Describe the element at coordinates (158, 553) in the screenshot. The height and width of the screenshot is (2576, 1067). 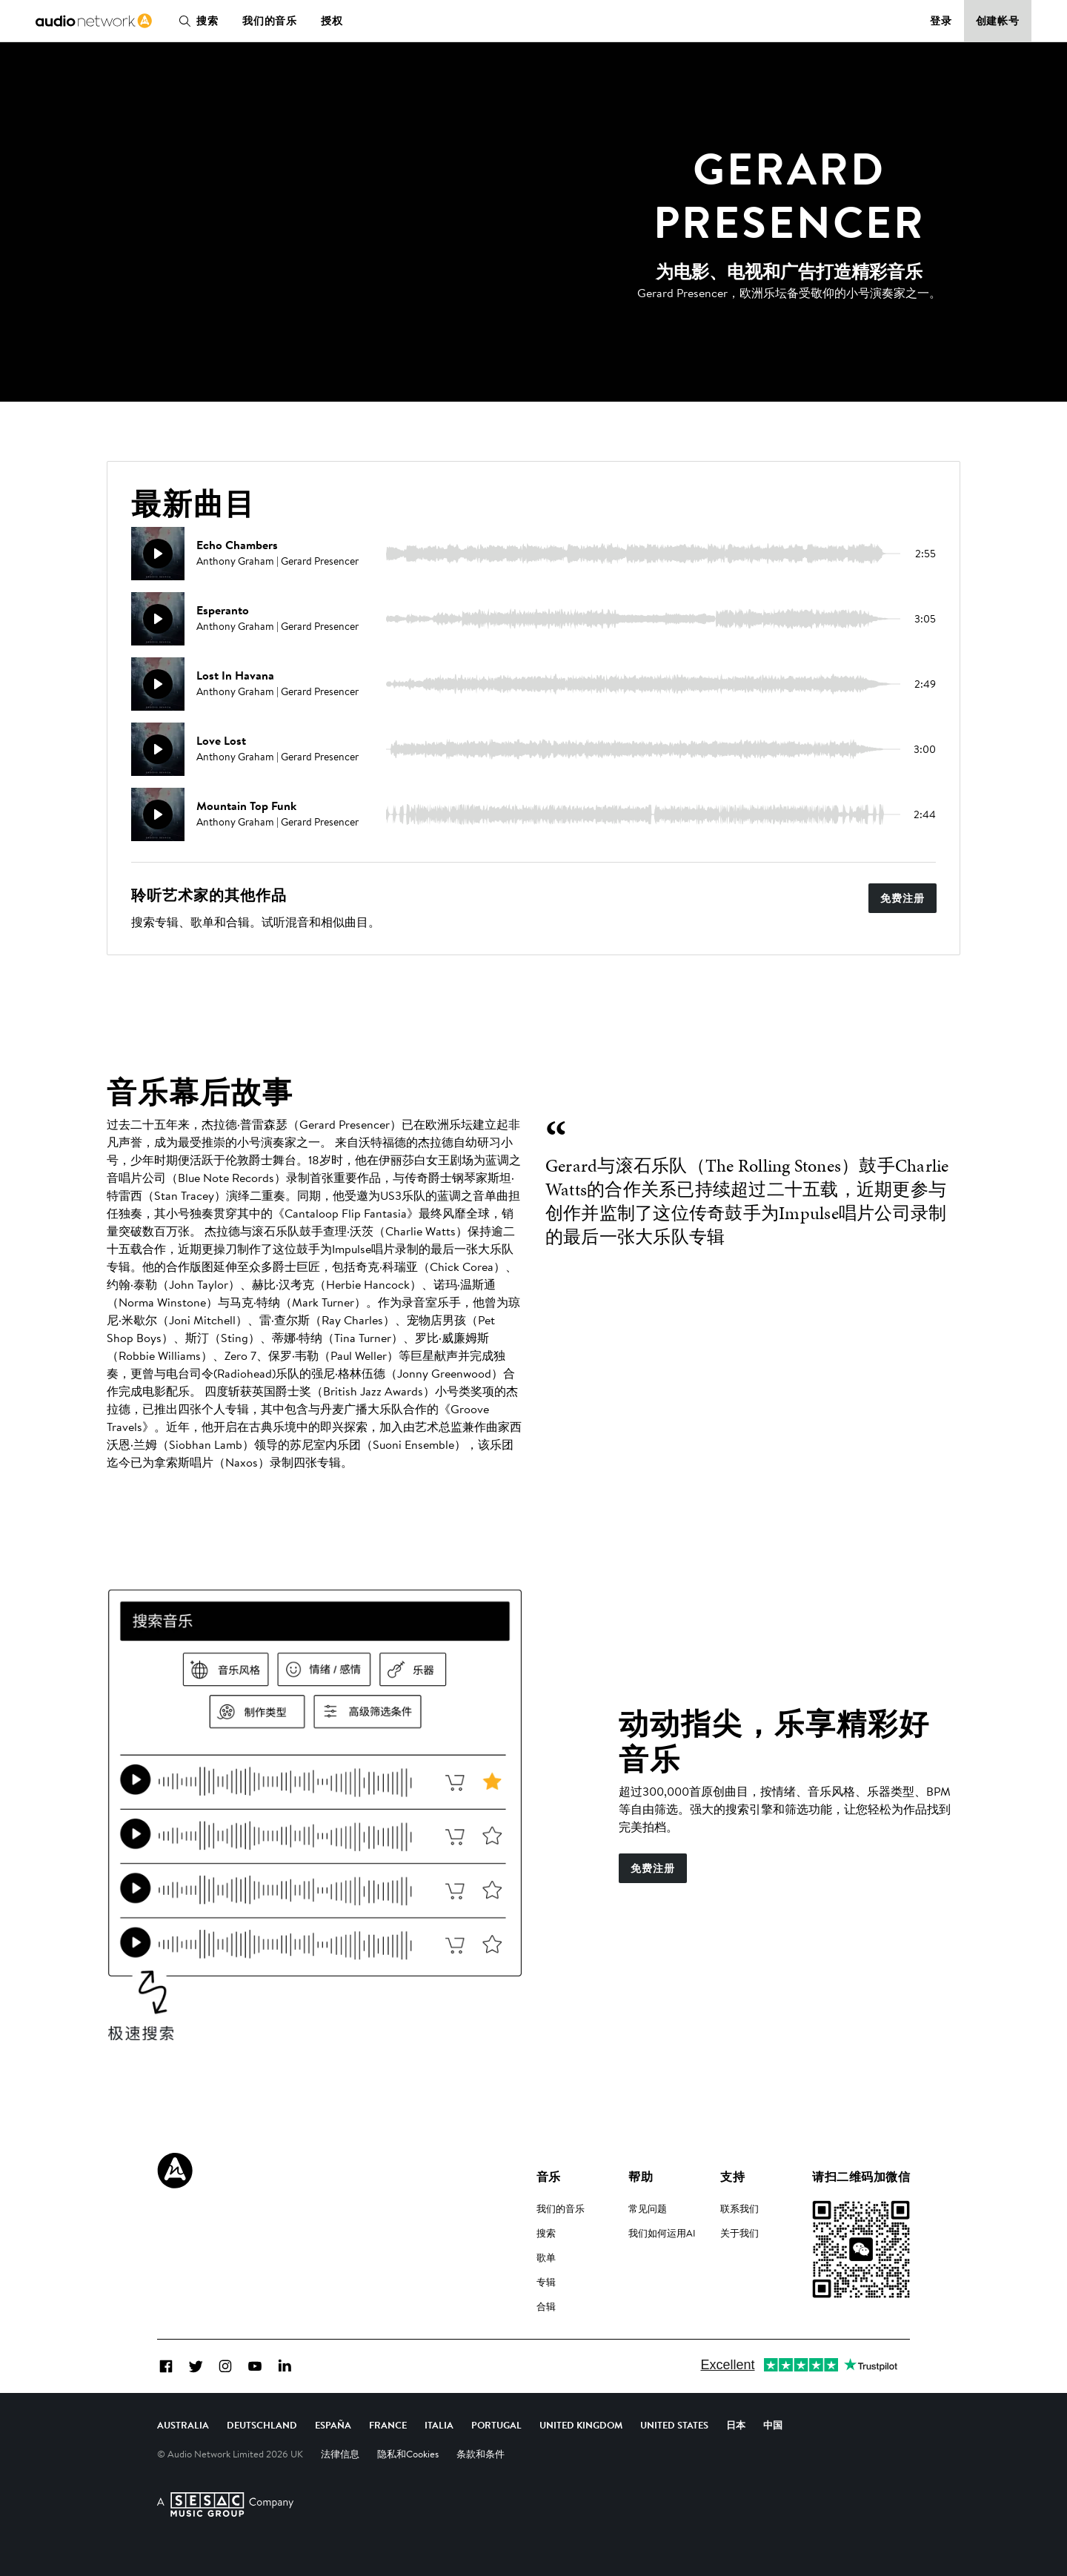
I see `[播放]` at that location.